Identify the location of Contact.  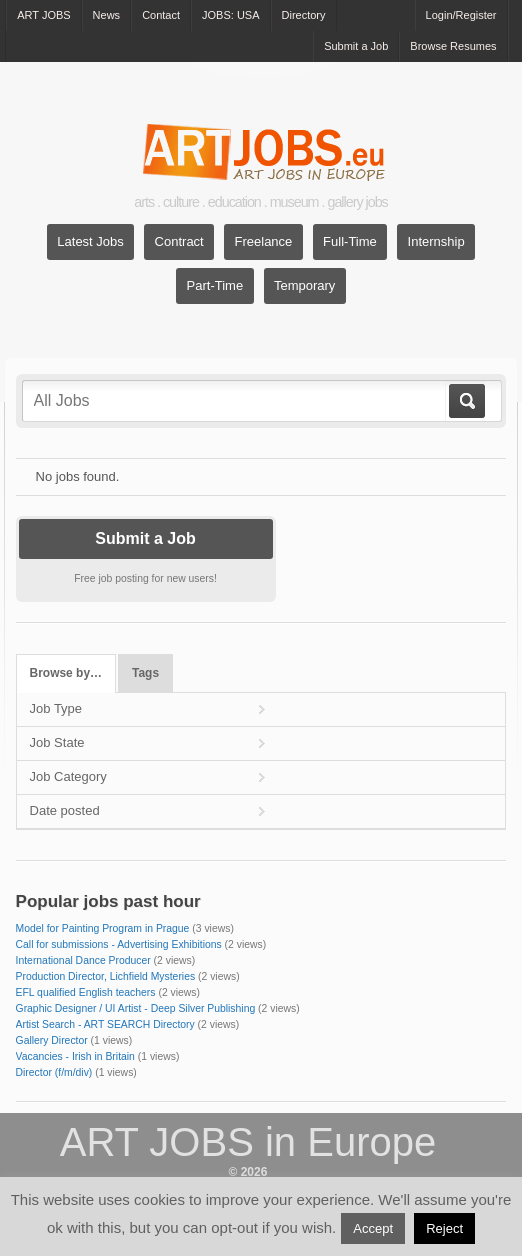
(161, 15).